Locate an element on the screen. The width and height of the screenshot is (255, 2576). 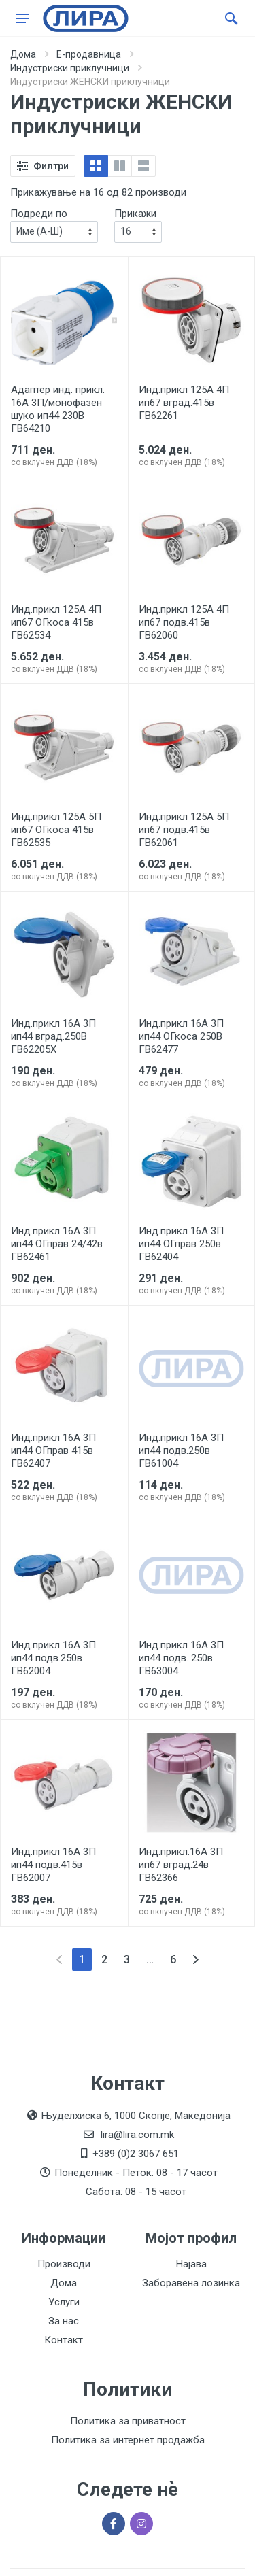
Инд.прикл 16А 3П ип44 подв.250в ГВ62004 is located at coordinates (53, 1658).